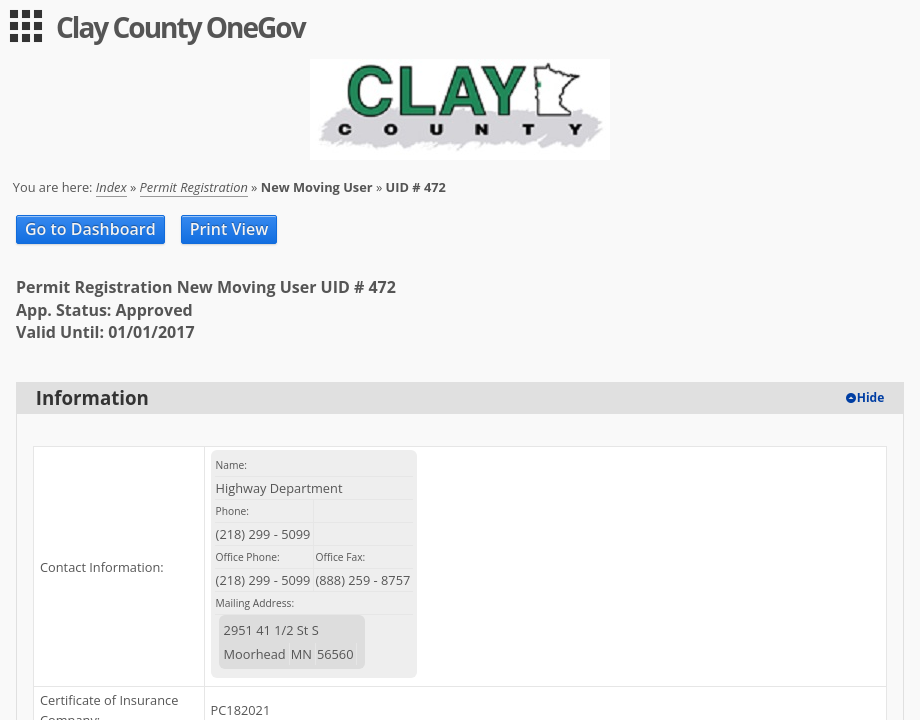  I want to click on Clay County OneGov, so click(180, 27).